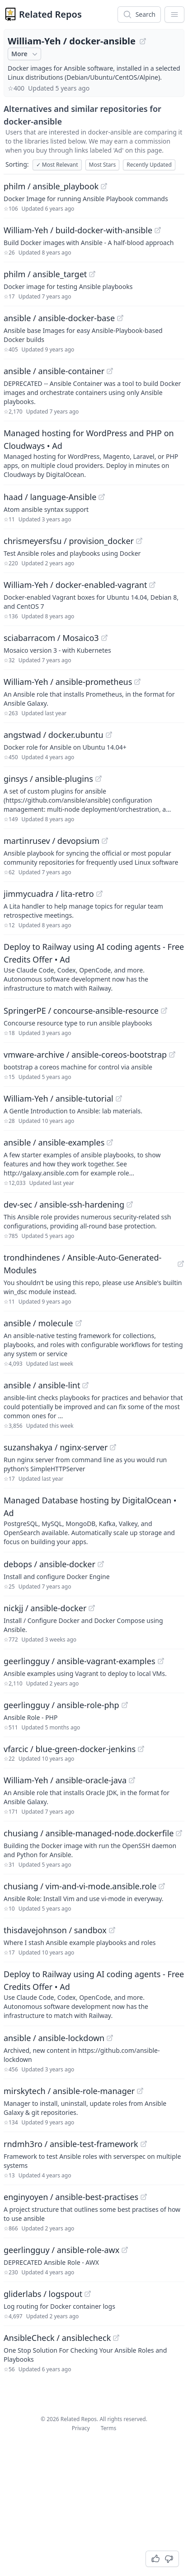 The image size is (188, 2576). I want to click on Related Repos, so click(50, 14).